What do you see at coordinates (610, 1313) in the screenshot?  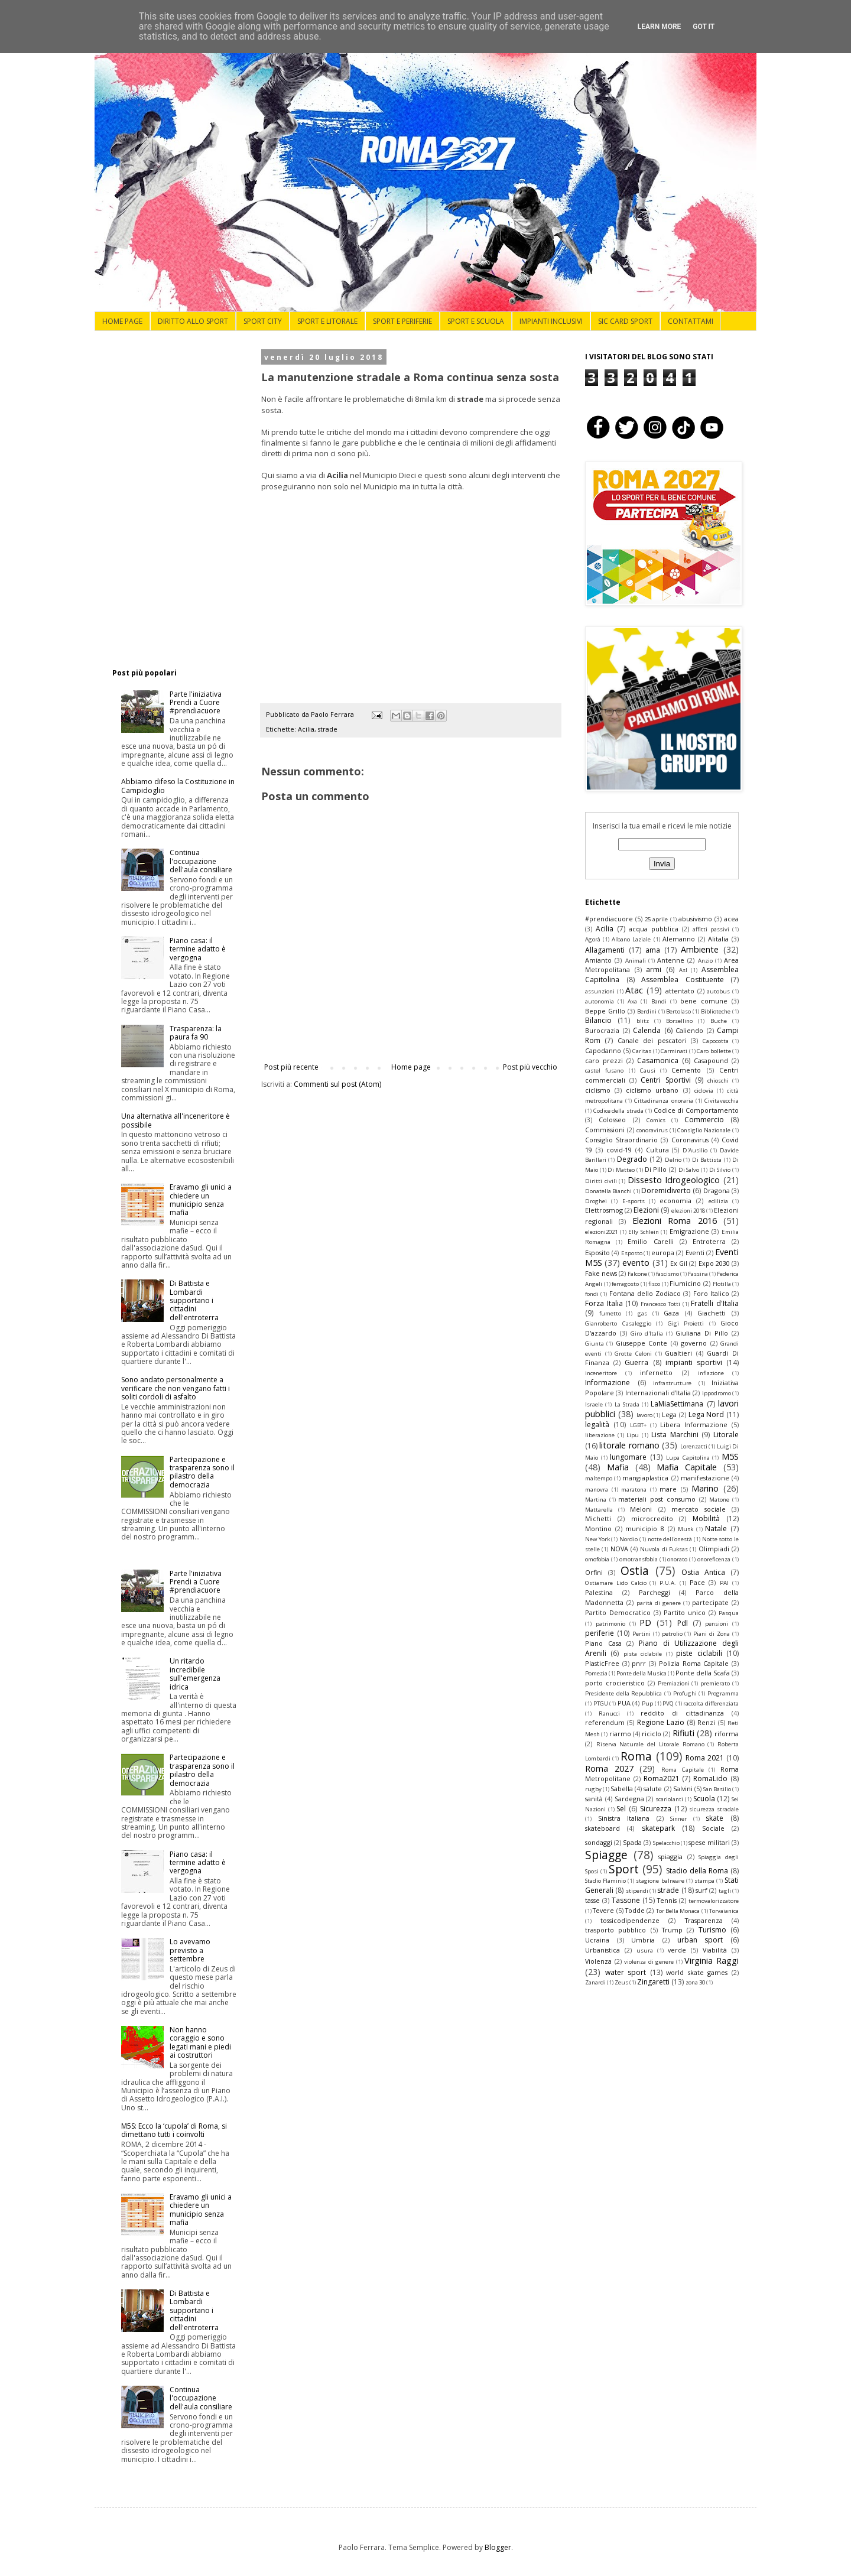 I see `fumetto` at bounding box center [610, 1313].